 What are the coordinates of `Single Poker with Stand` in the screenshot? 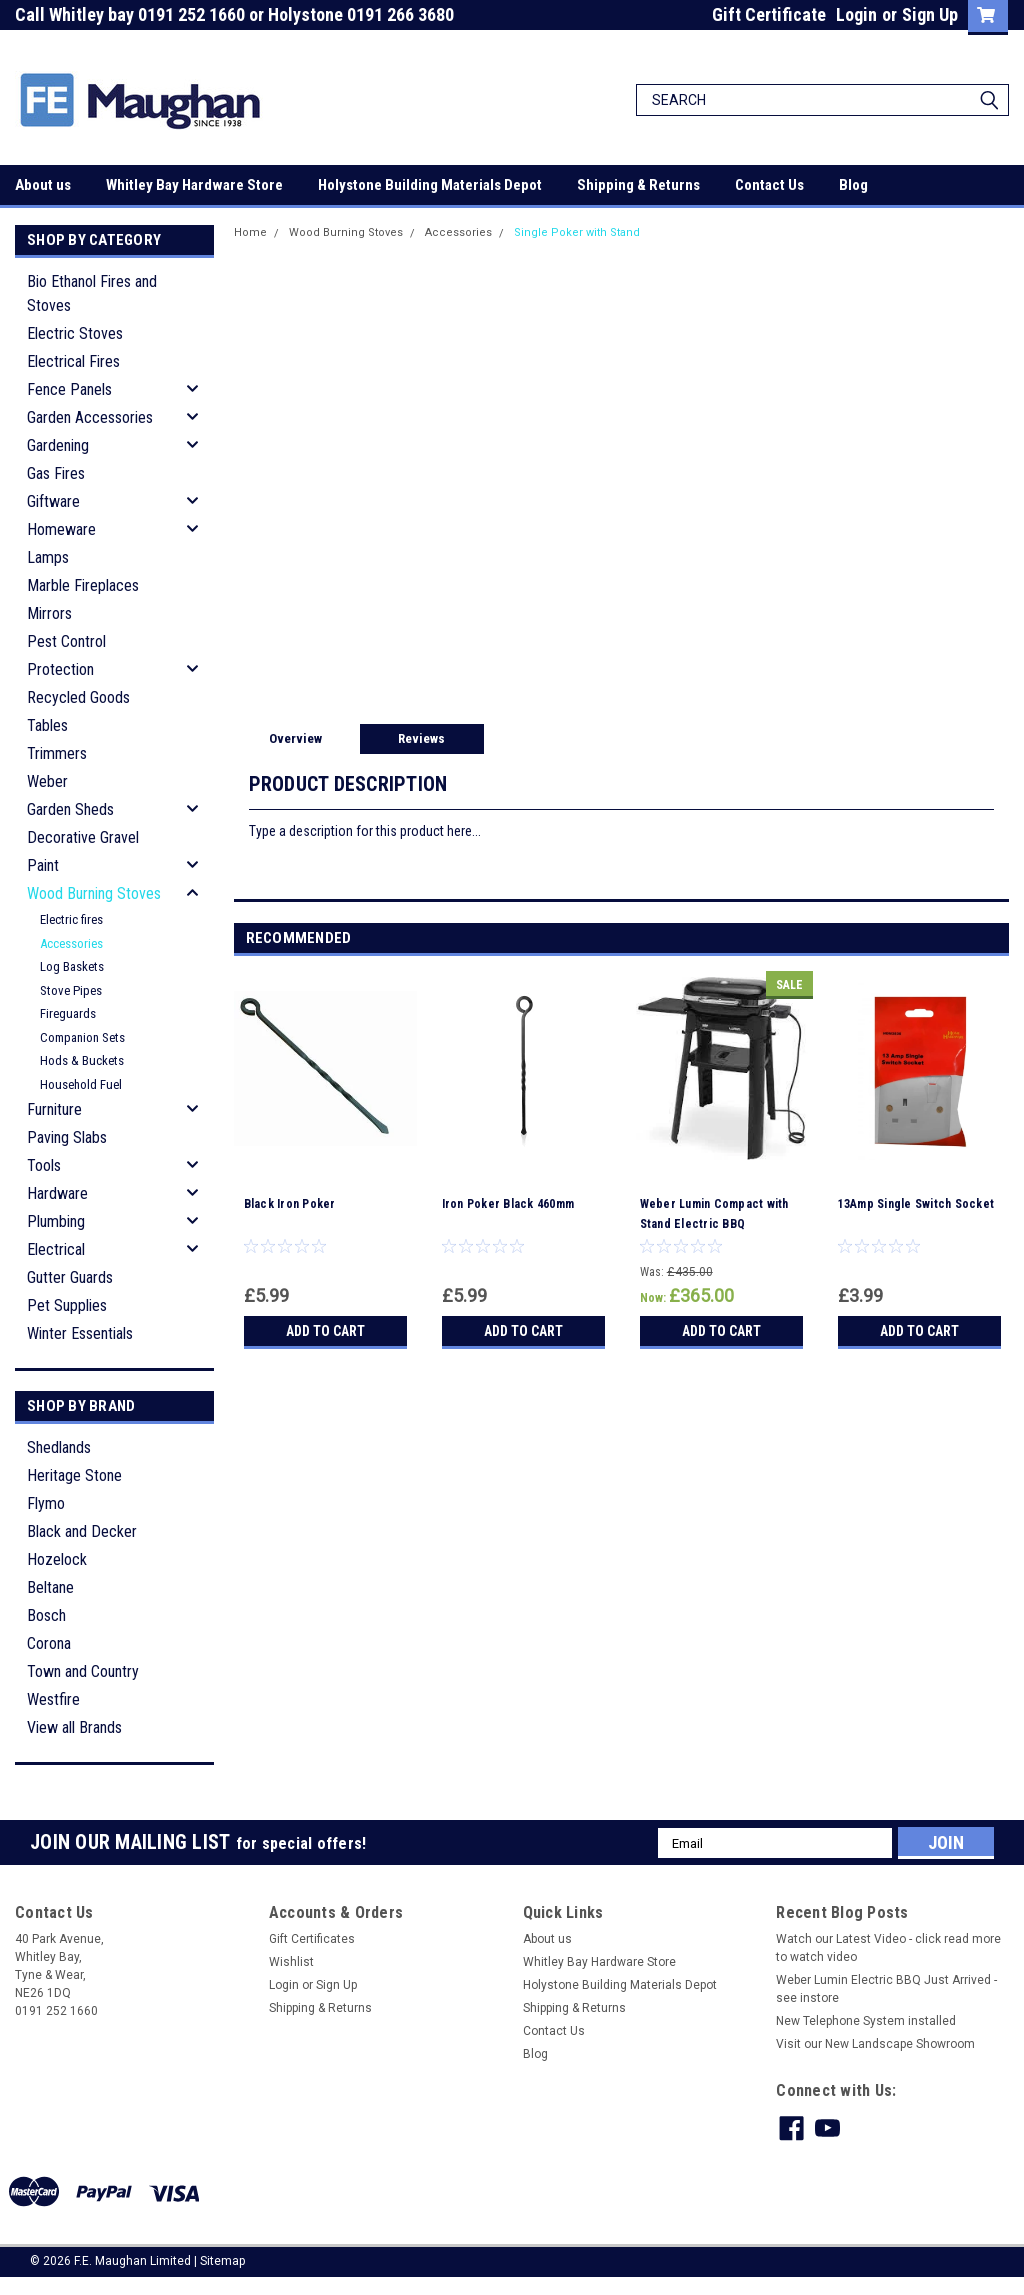 It's located at (577, 232).